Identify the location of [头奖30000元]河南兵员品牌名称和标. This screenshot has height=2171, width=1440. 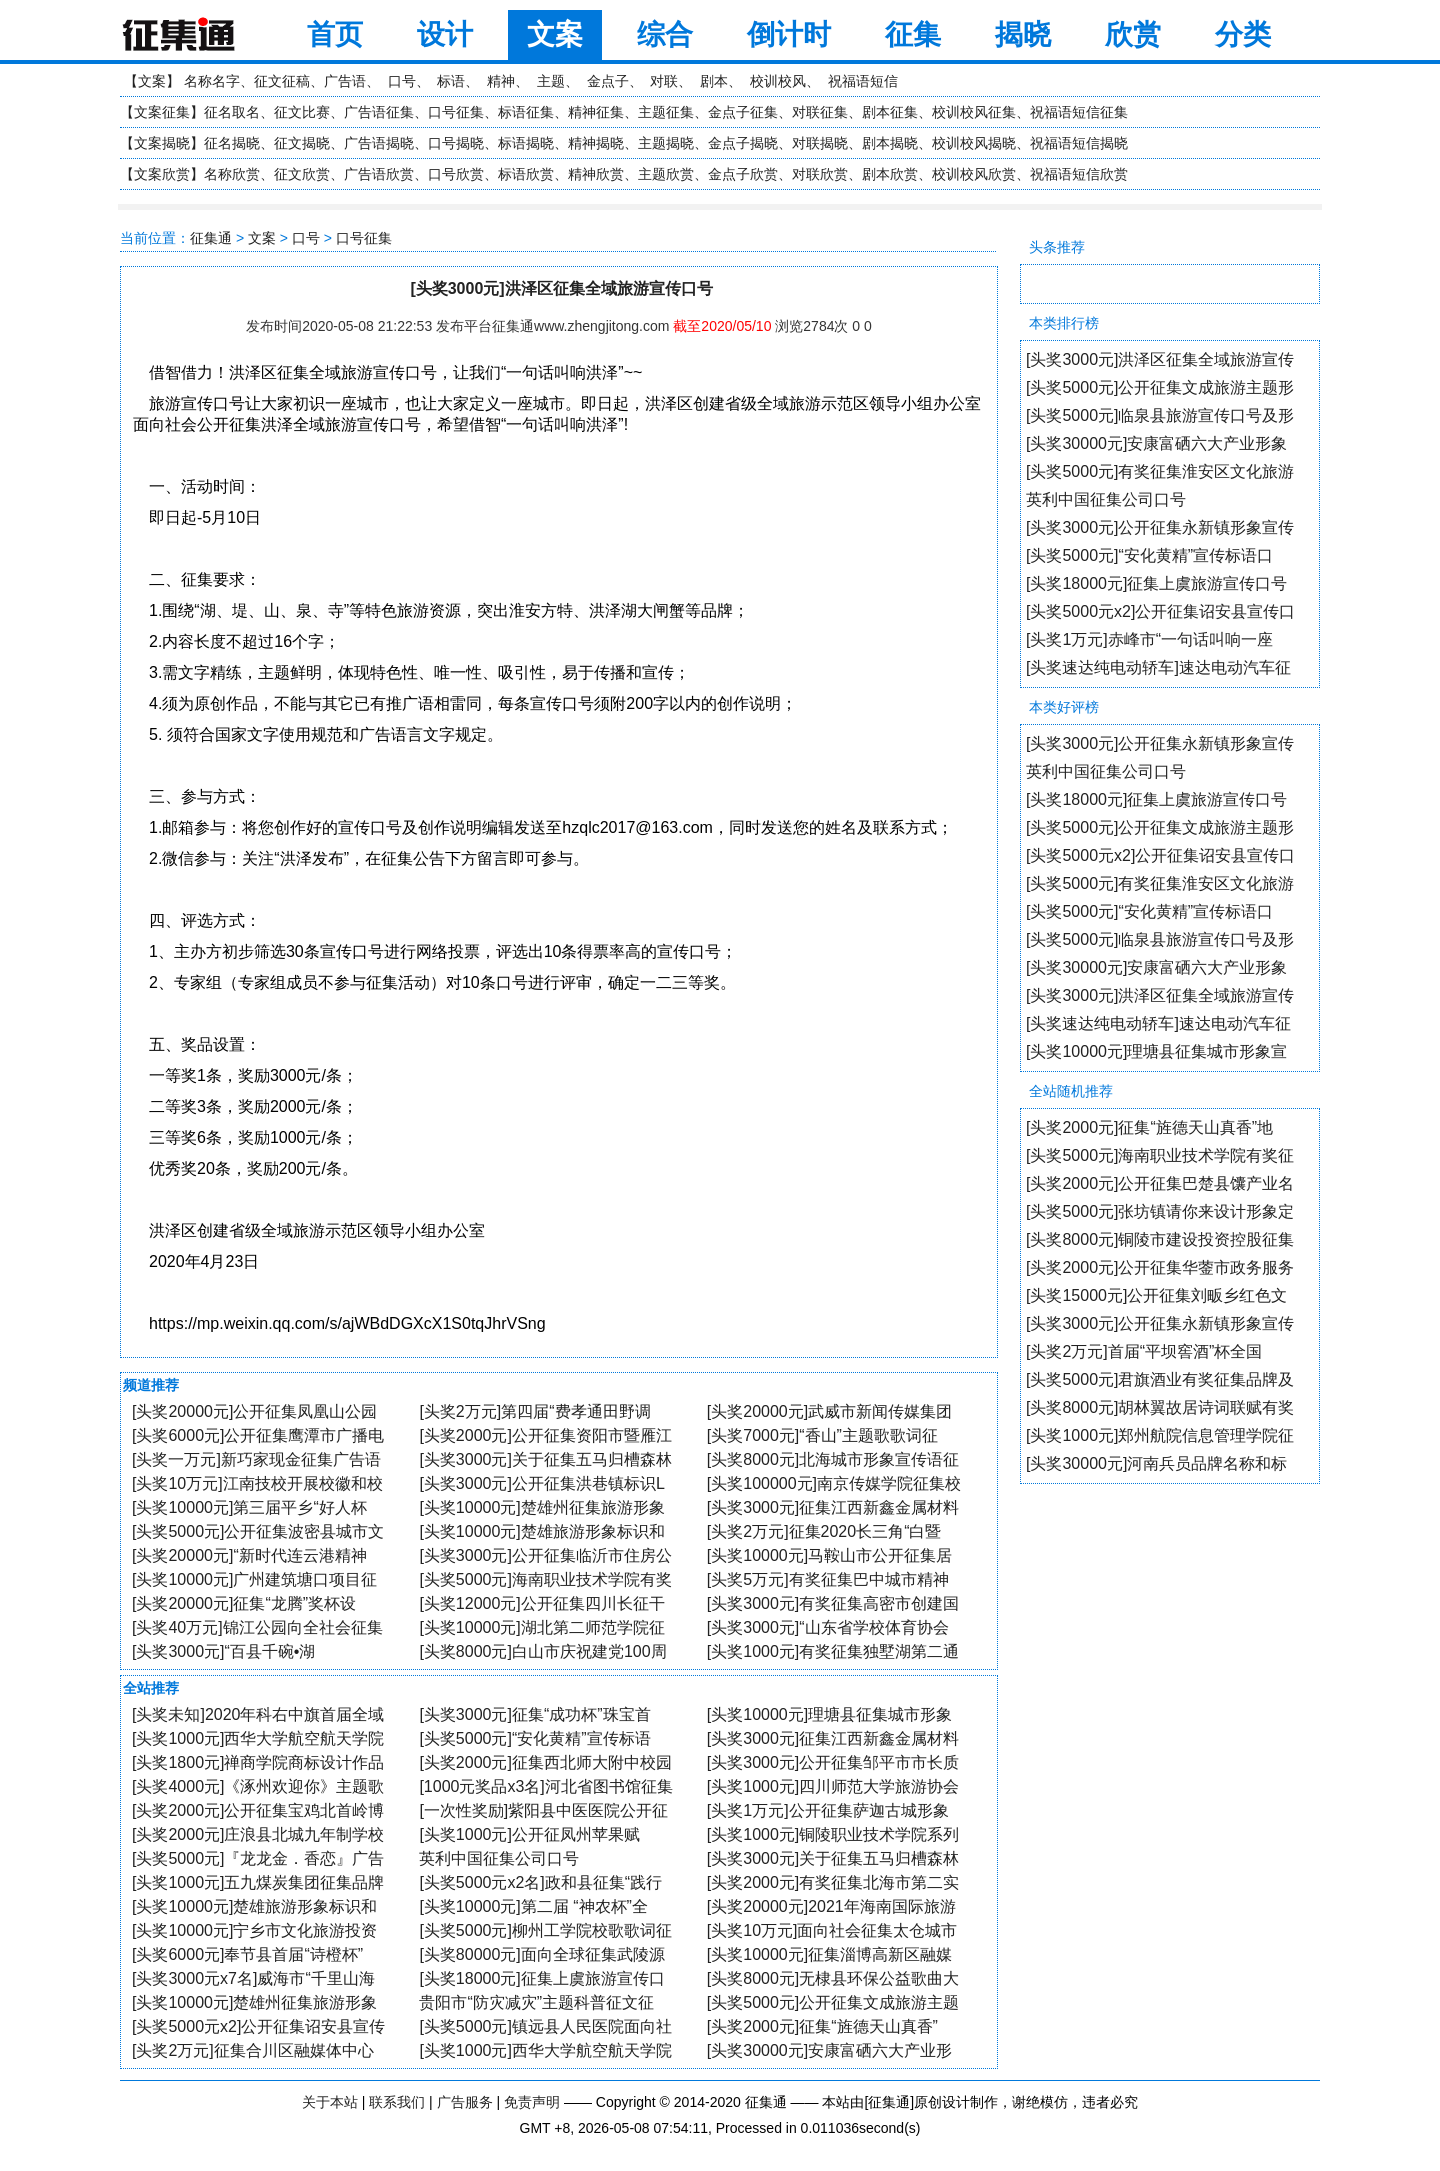
(1156, 1463).